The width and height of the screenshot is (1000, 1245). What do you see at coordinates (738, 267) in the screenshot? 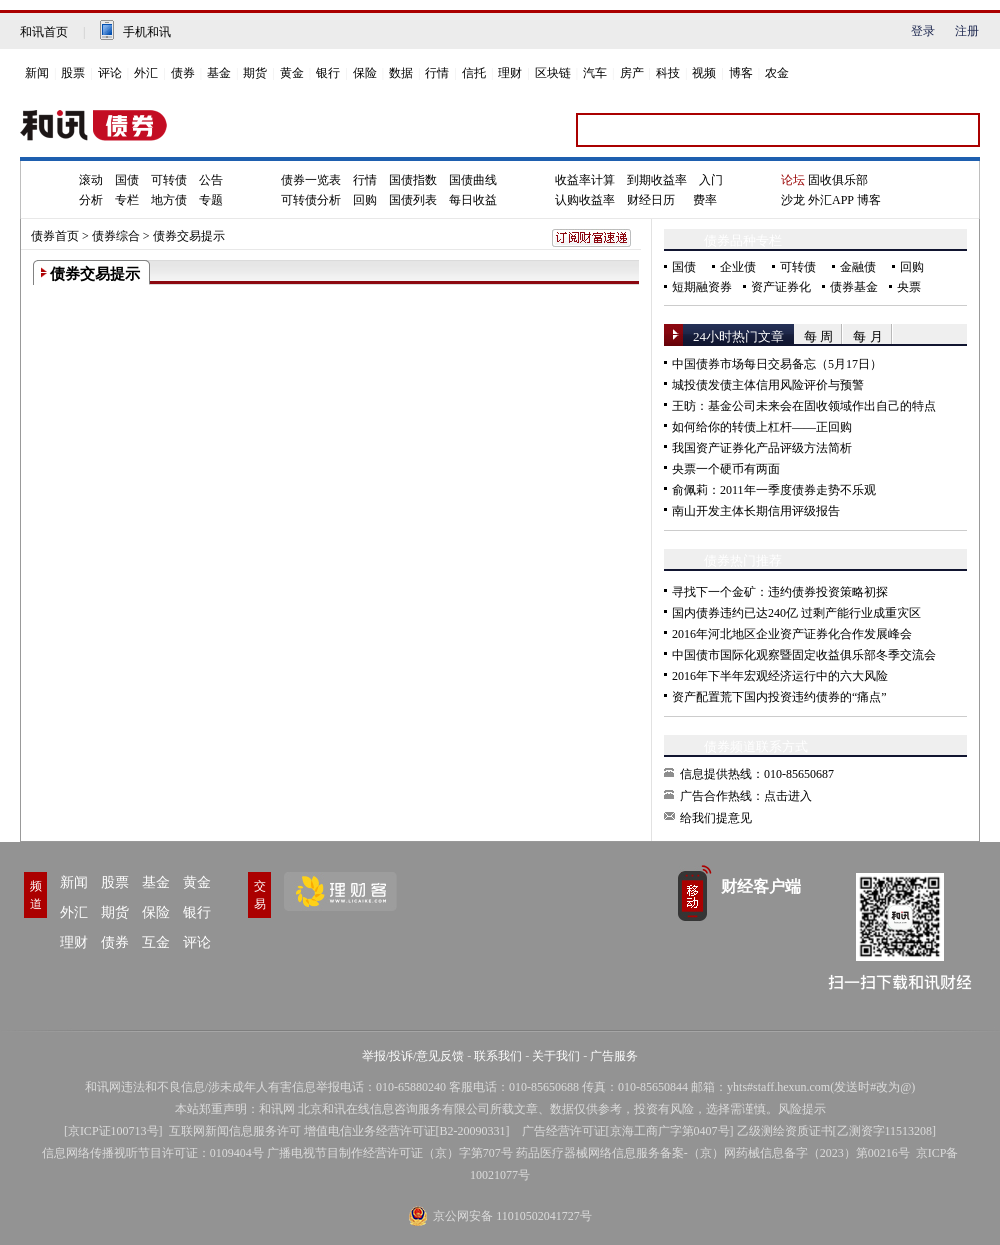
I see `企业债` at bounding box center [738, 267].